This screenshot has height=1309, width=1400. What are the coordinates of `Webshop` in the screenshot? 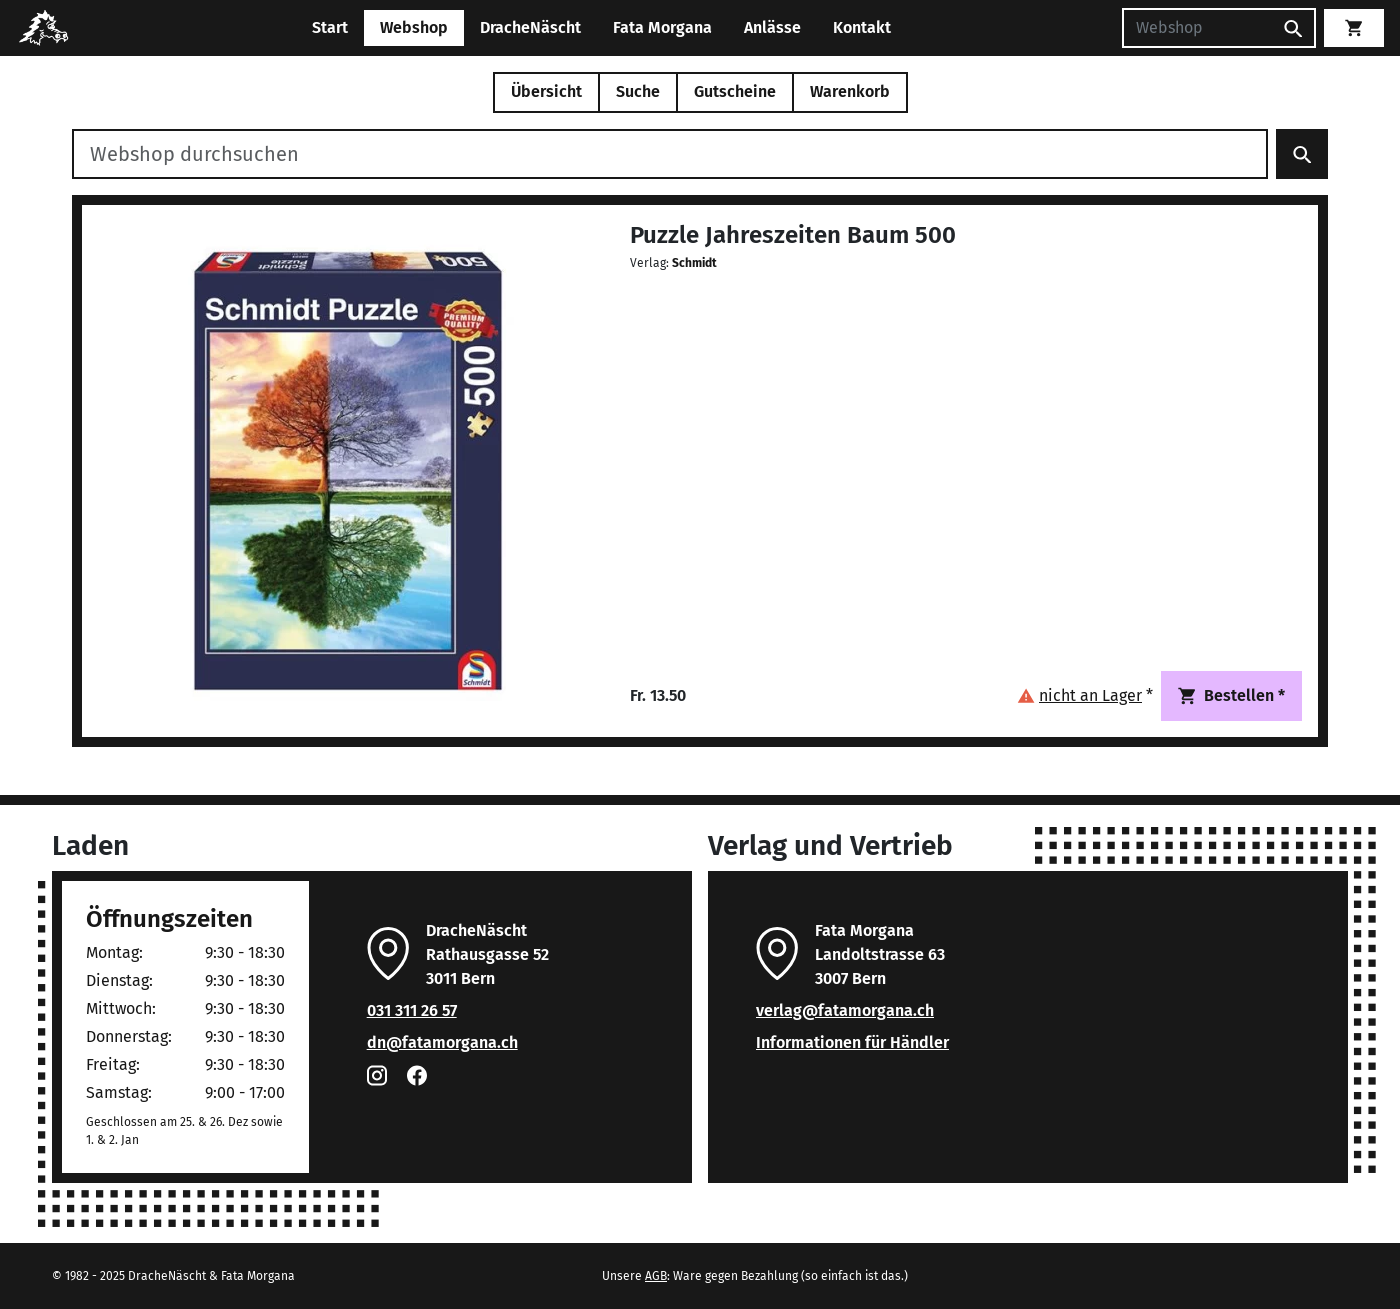 It's located at (414, 27).